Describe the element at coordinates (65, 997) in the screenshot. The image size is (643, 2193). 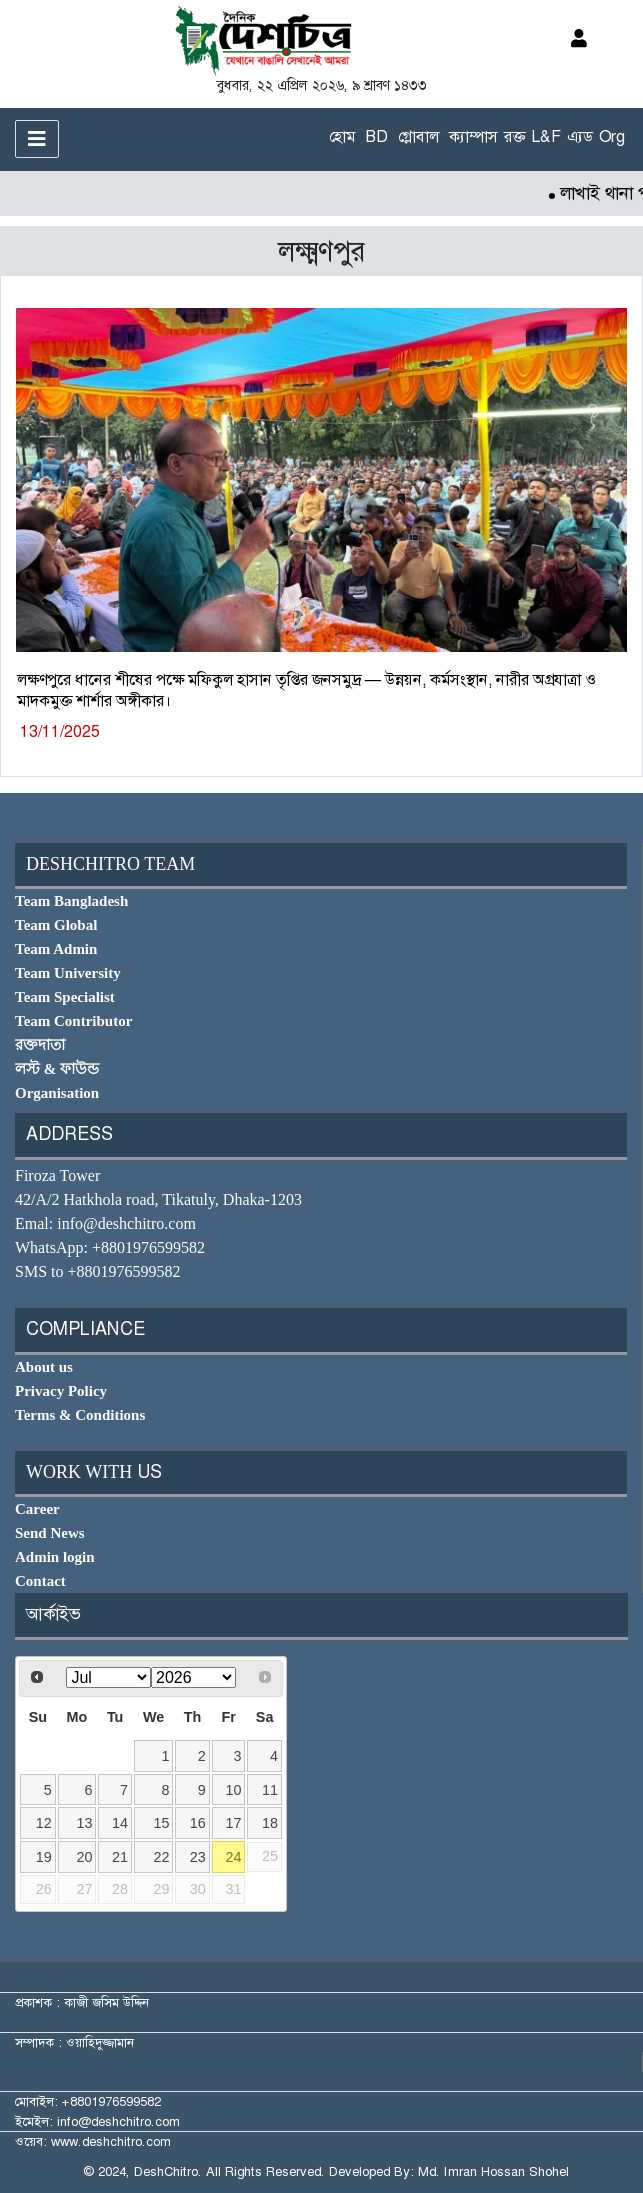
I see `Team Specialist` at that location.